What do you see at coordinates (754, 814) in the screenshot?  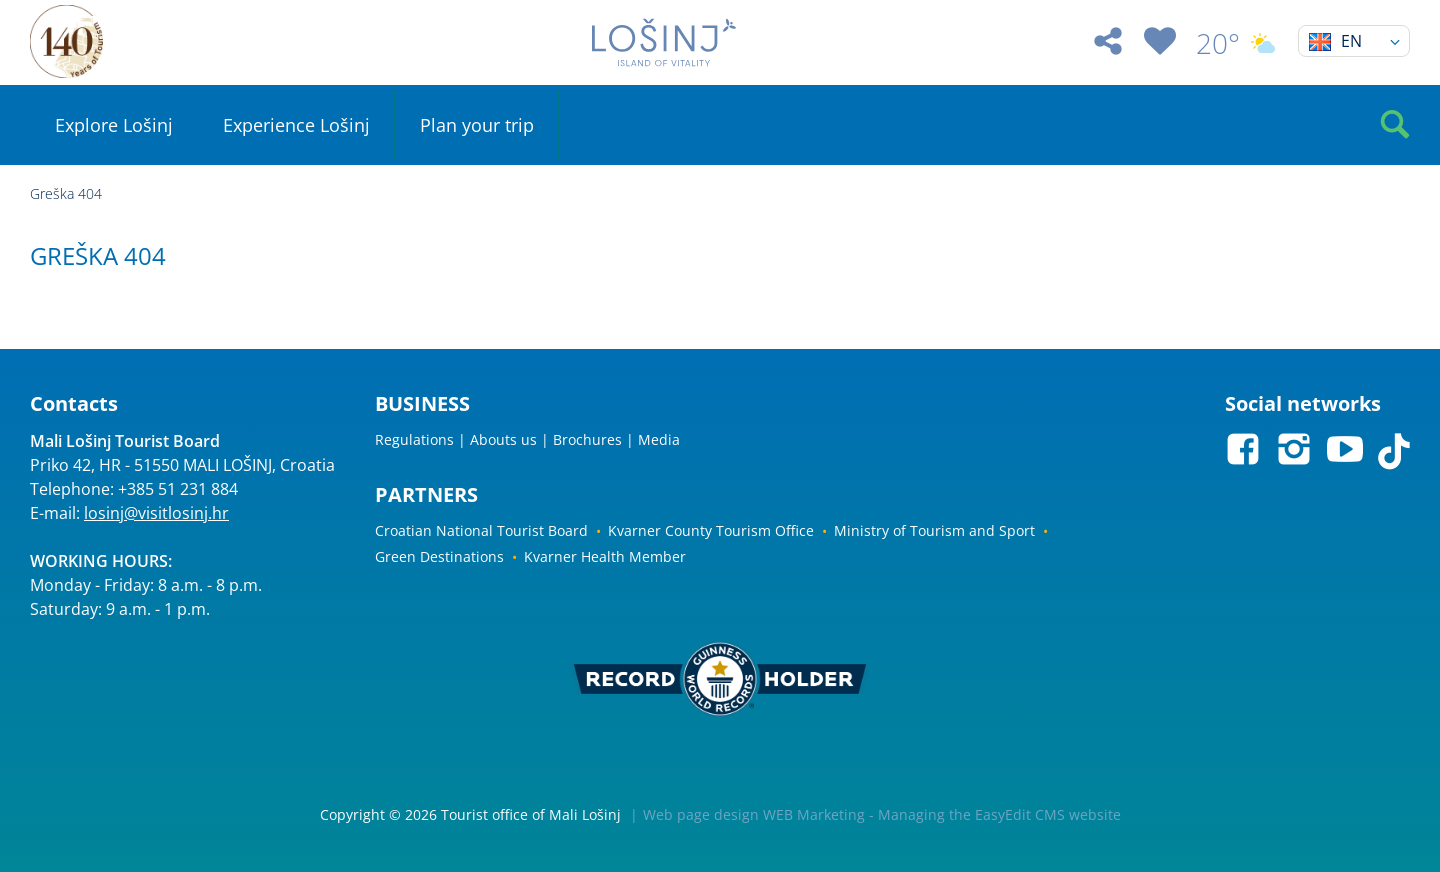 I see `Web page design WEB Marketing` at bounding box center [754, 814].